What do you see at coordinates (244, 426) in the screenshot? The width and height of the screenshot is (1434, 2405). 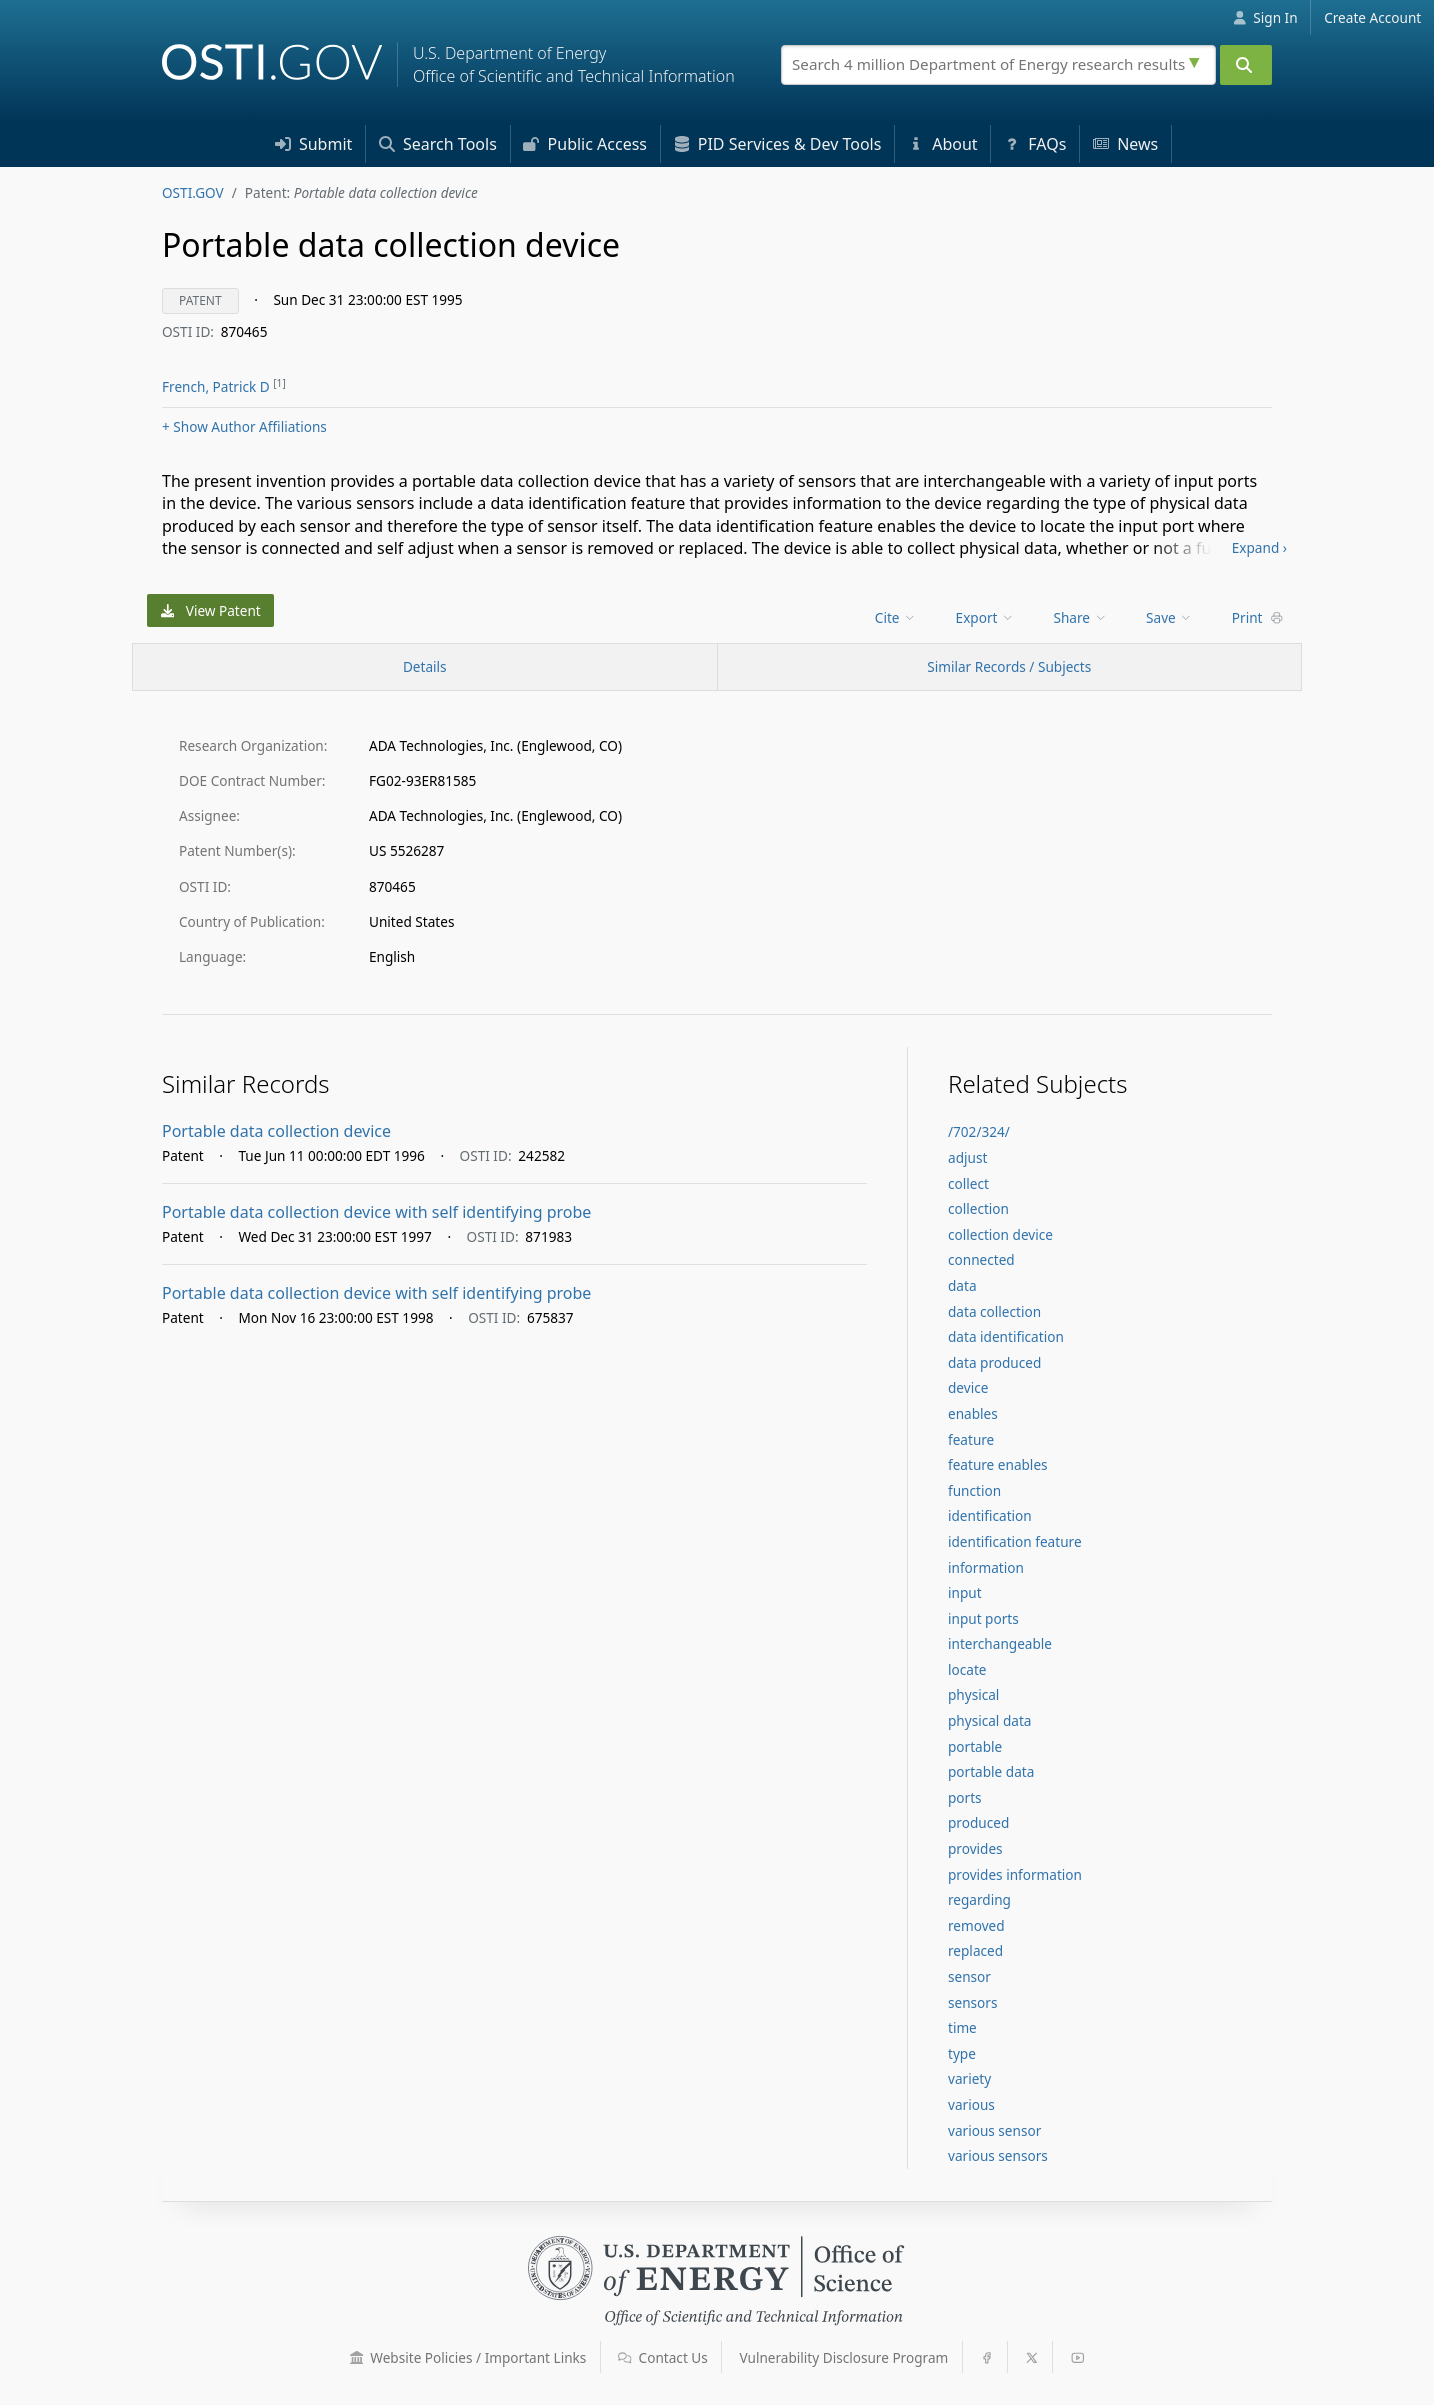 I see `Author Affiliations` at bounding box center [244, 426].